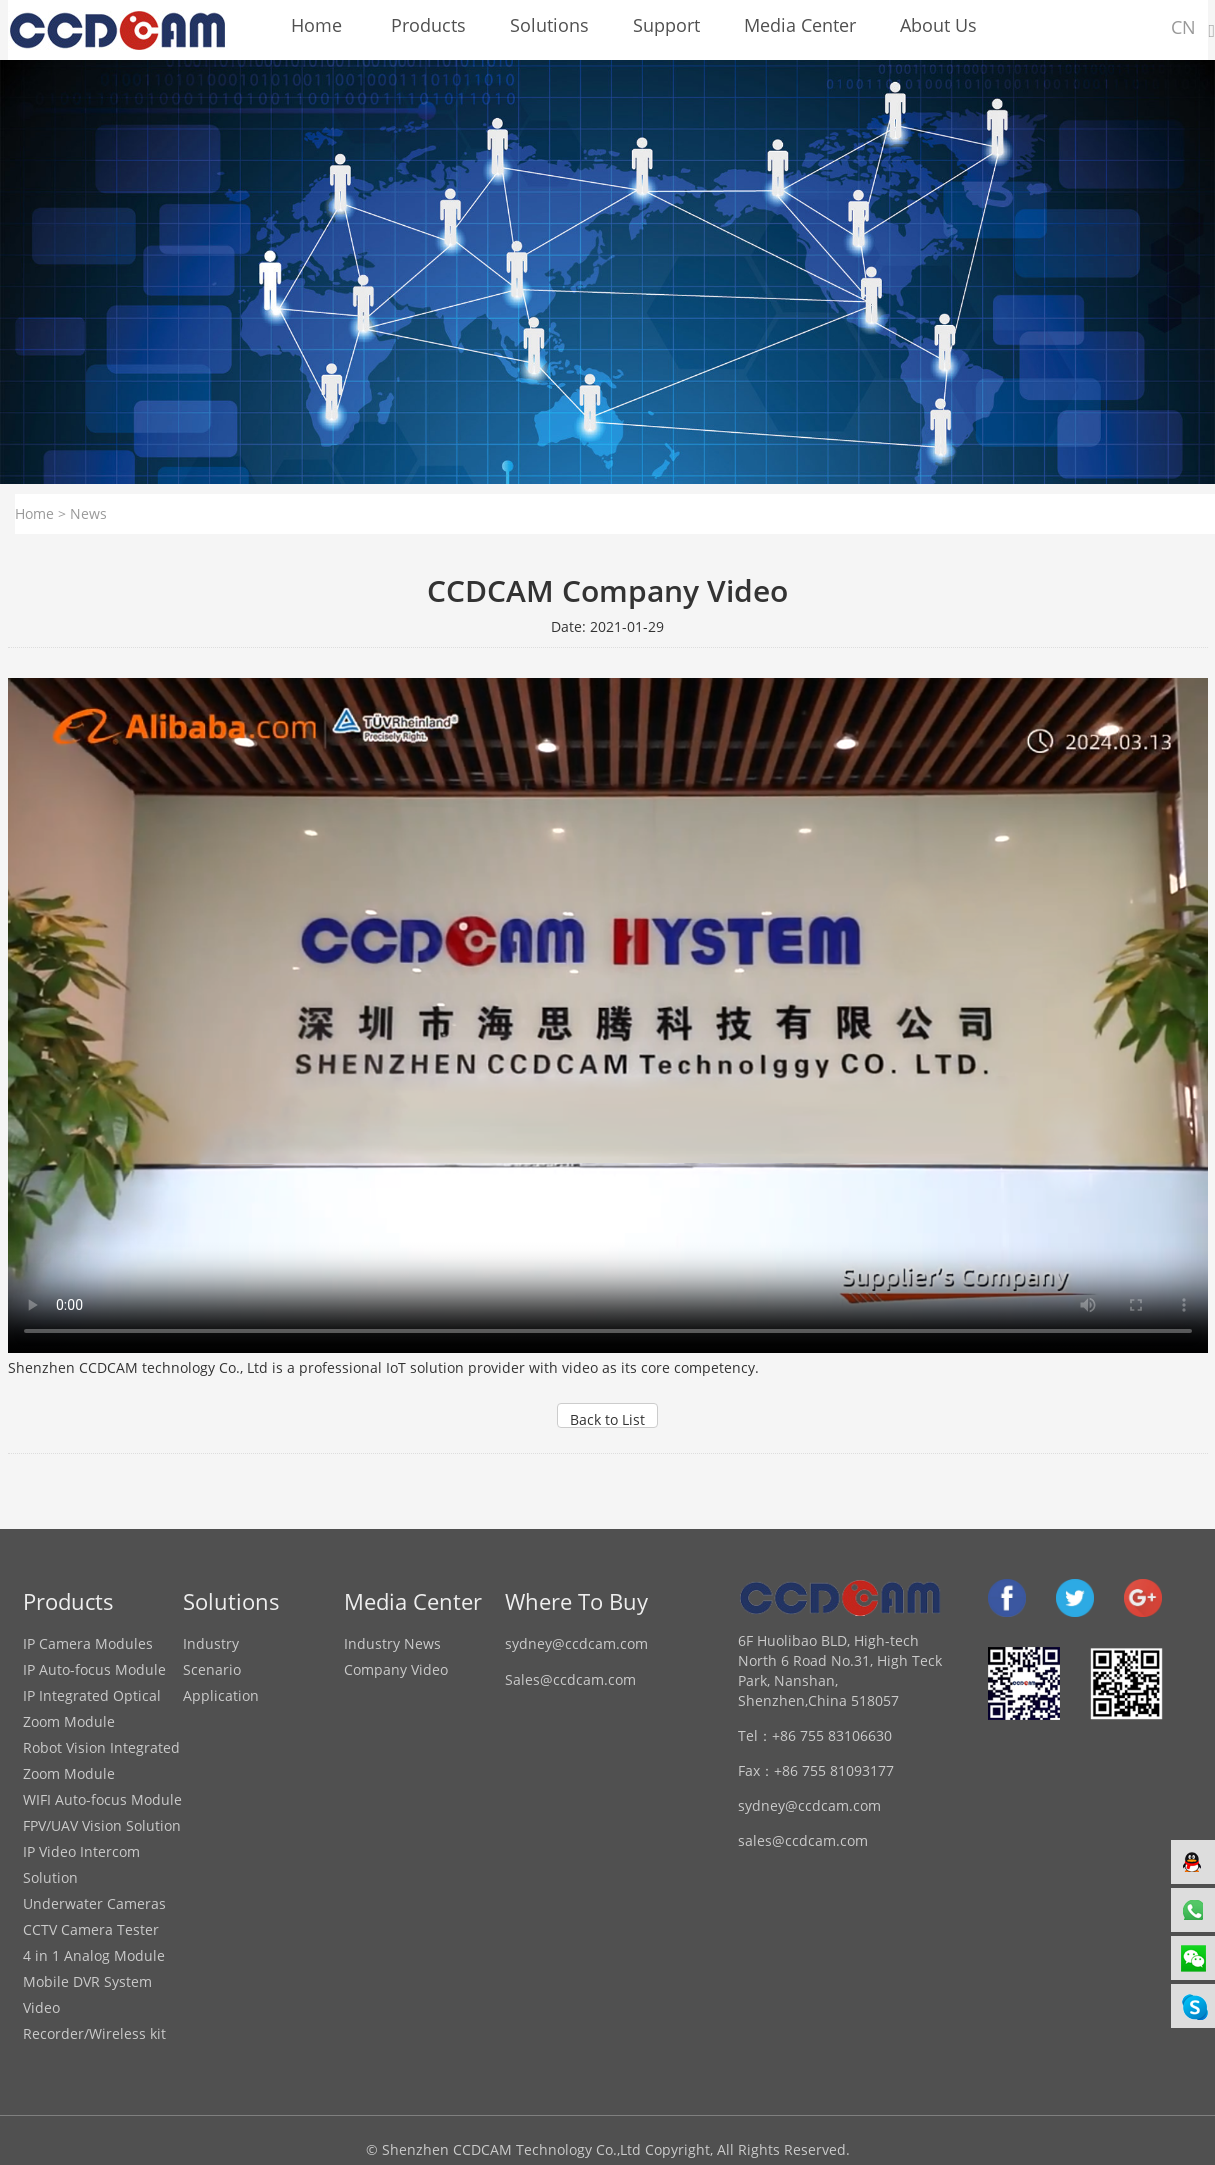  What do you see at coordinates (1183, 27) in the screenshot?
I see `CN` at bounding box center [1183, 27].